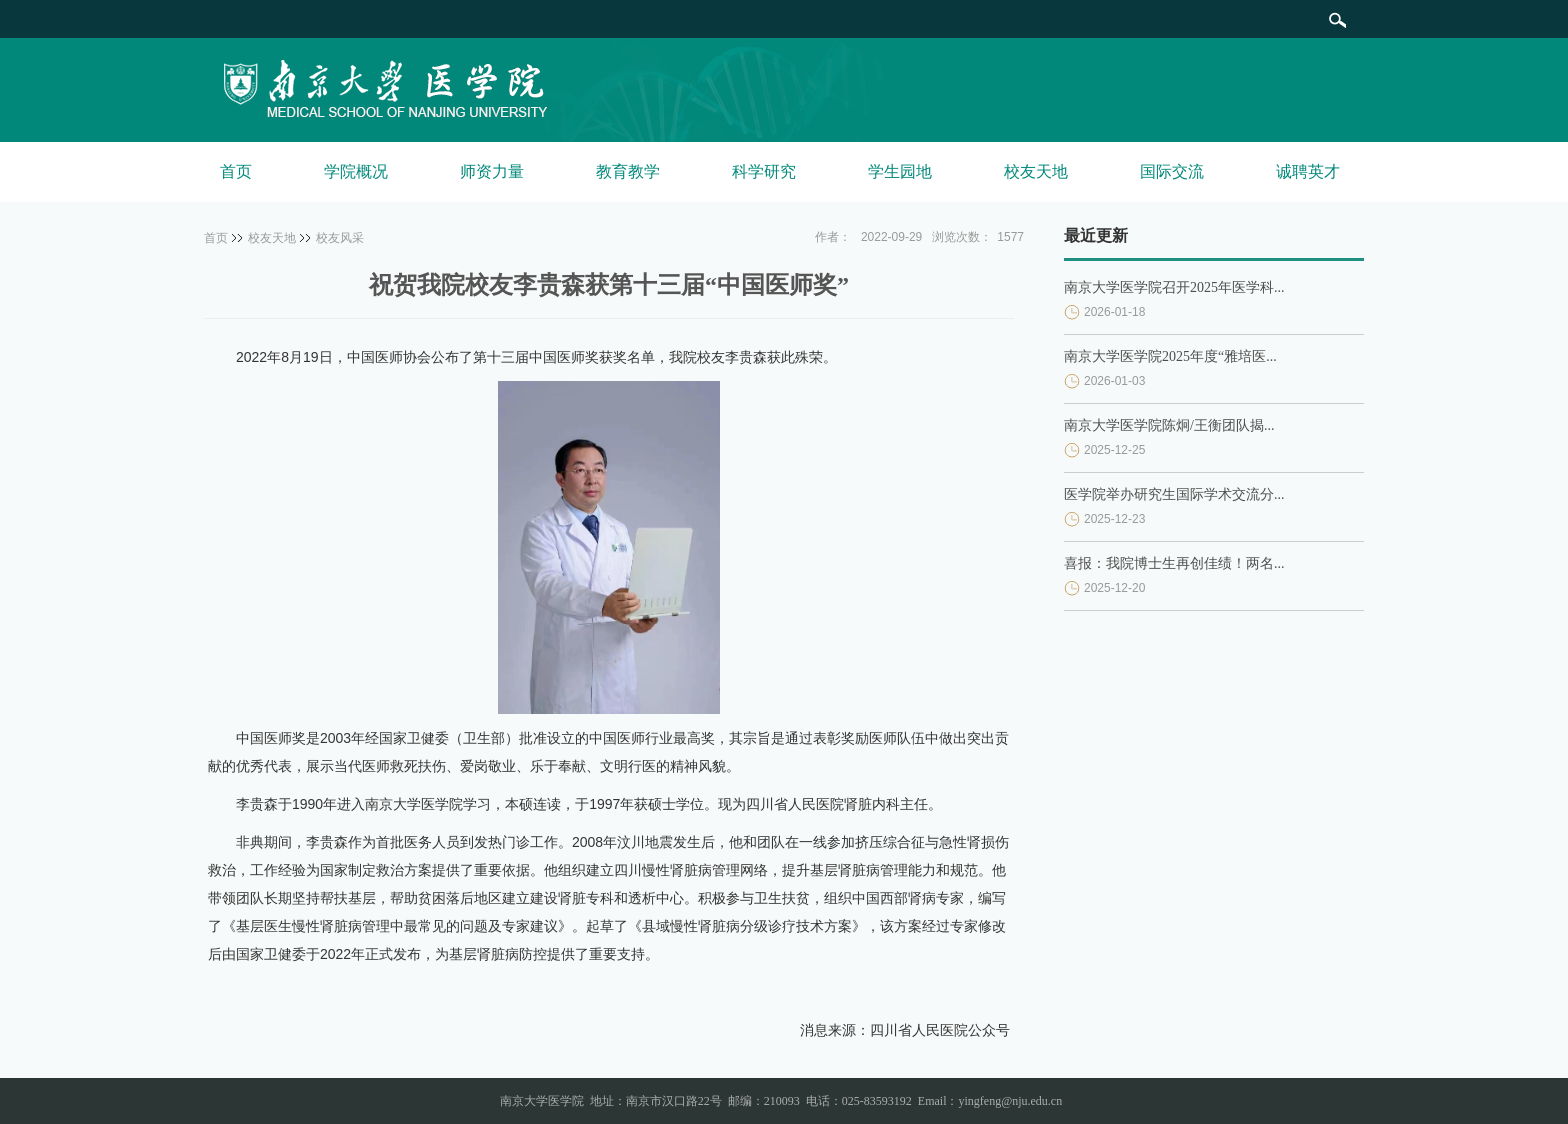  Describe the element at coordinates (1174, 563) in the screenshot. I see `喜报：我院博士生再创佳绩！两名...` at that location.